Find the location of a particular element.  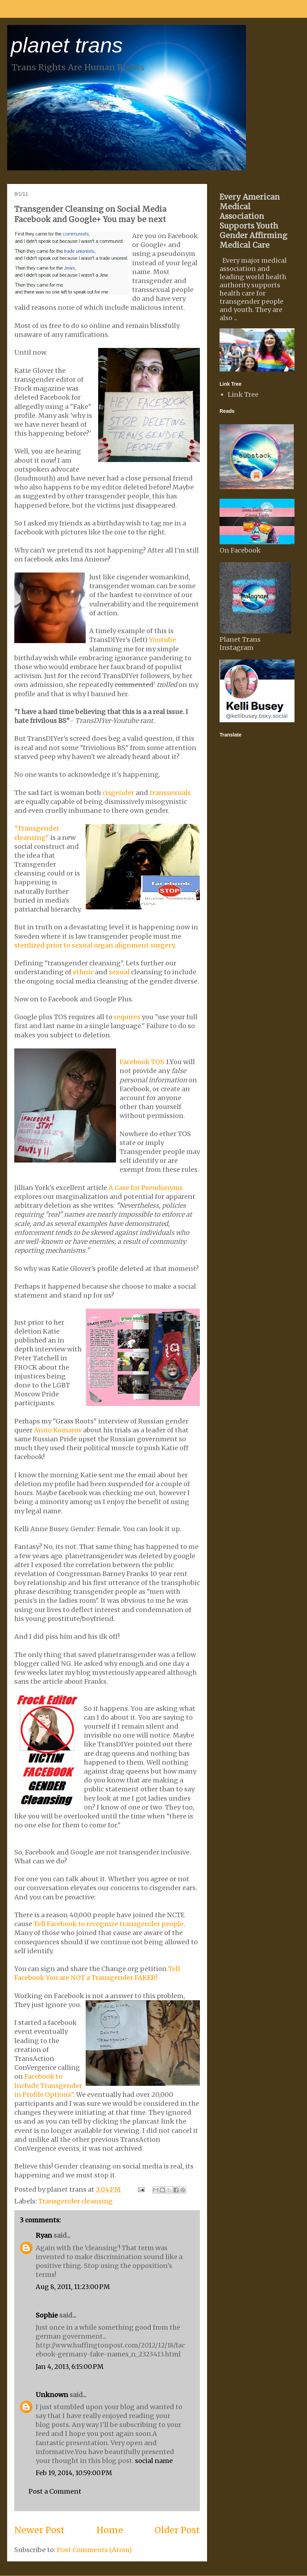

Unknown is located at coordinates (52, 2395).